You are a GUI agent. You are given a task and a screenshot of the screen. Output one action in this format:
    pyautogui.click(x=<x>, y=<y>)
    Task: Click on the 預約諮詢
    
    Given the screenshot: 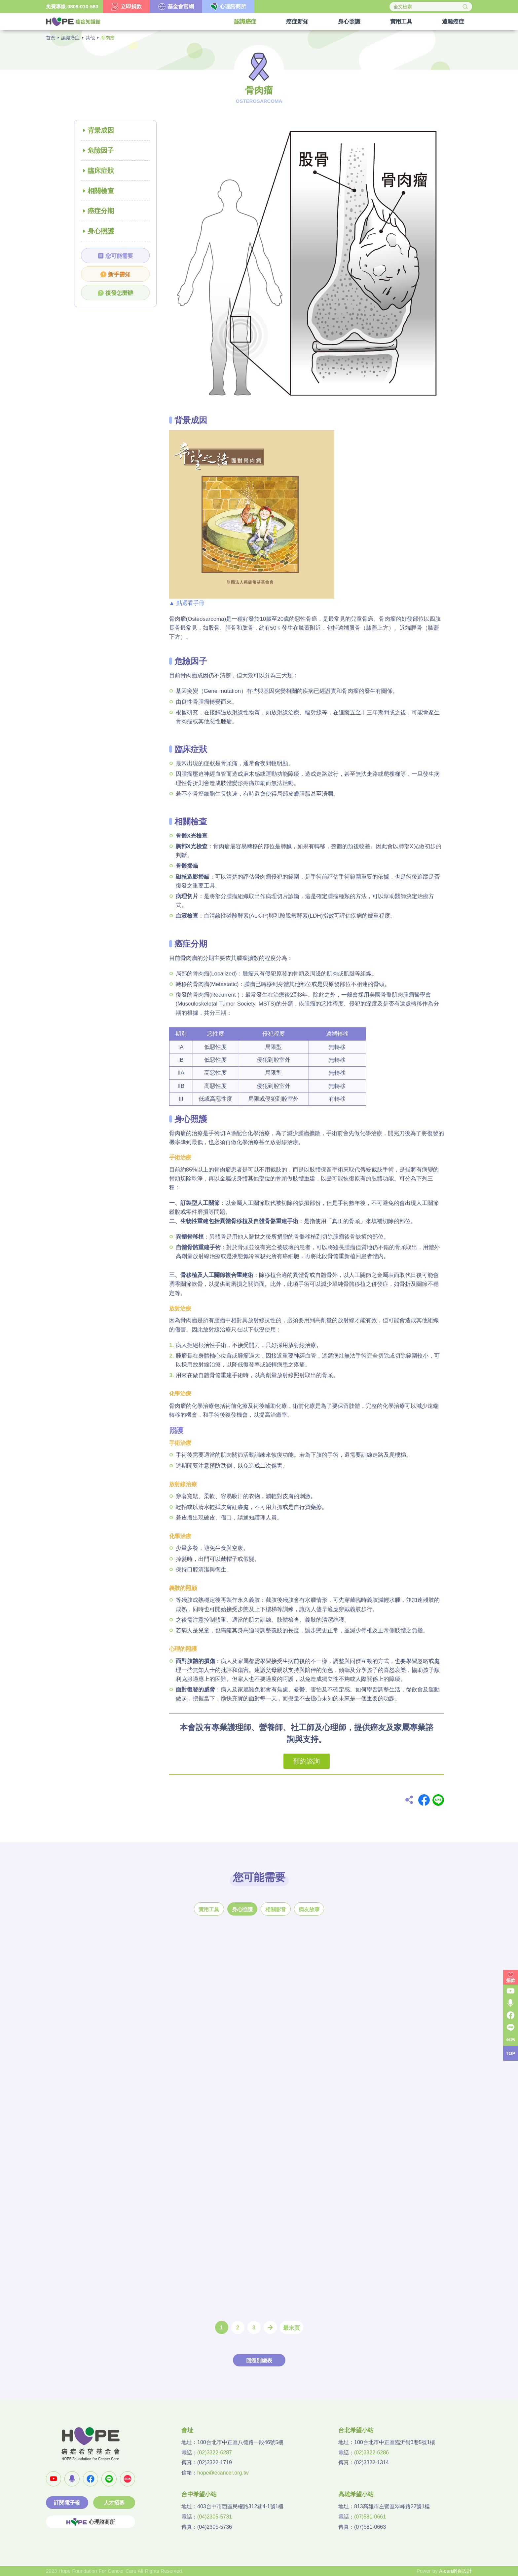 What is the action you would take?
    pyautogui.click(x=306, y=1761)
    